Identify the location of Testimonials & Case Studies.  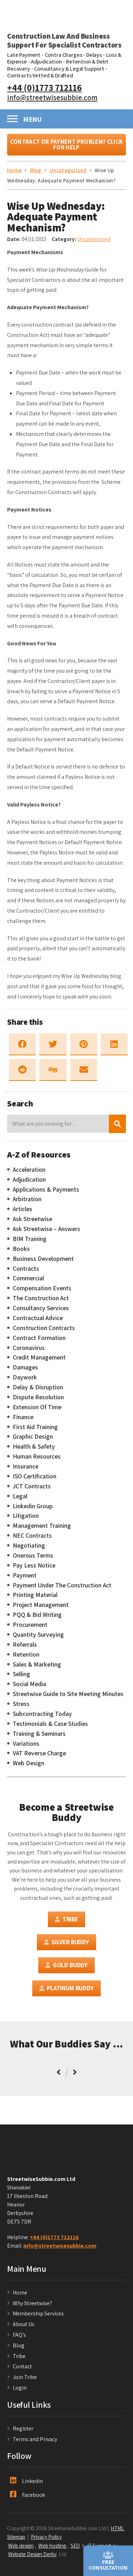
(50, 1724).